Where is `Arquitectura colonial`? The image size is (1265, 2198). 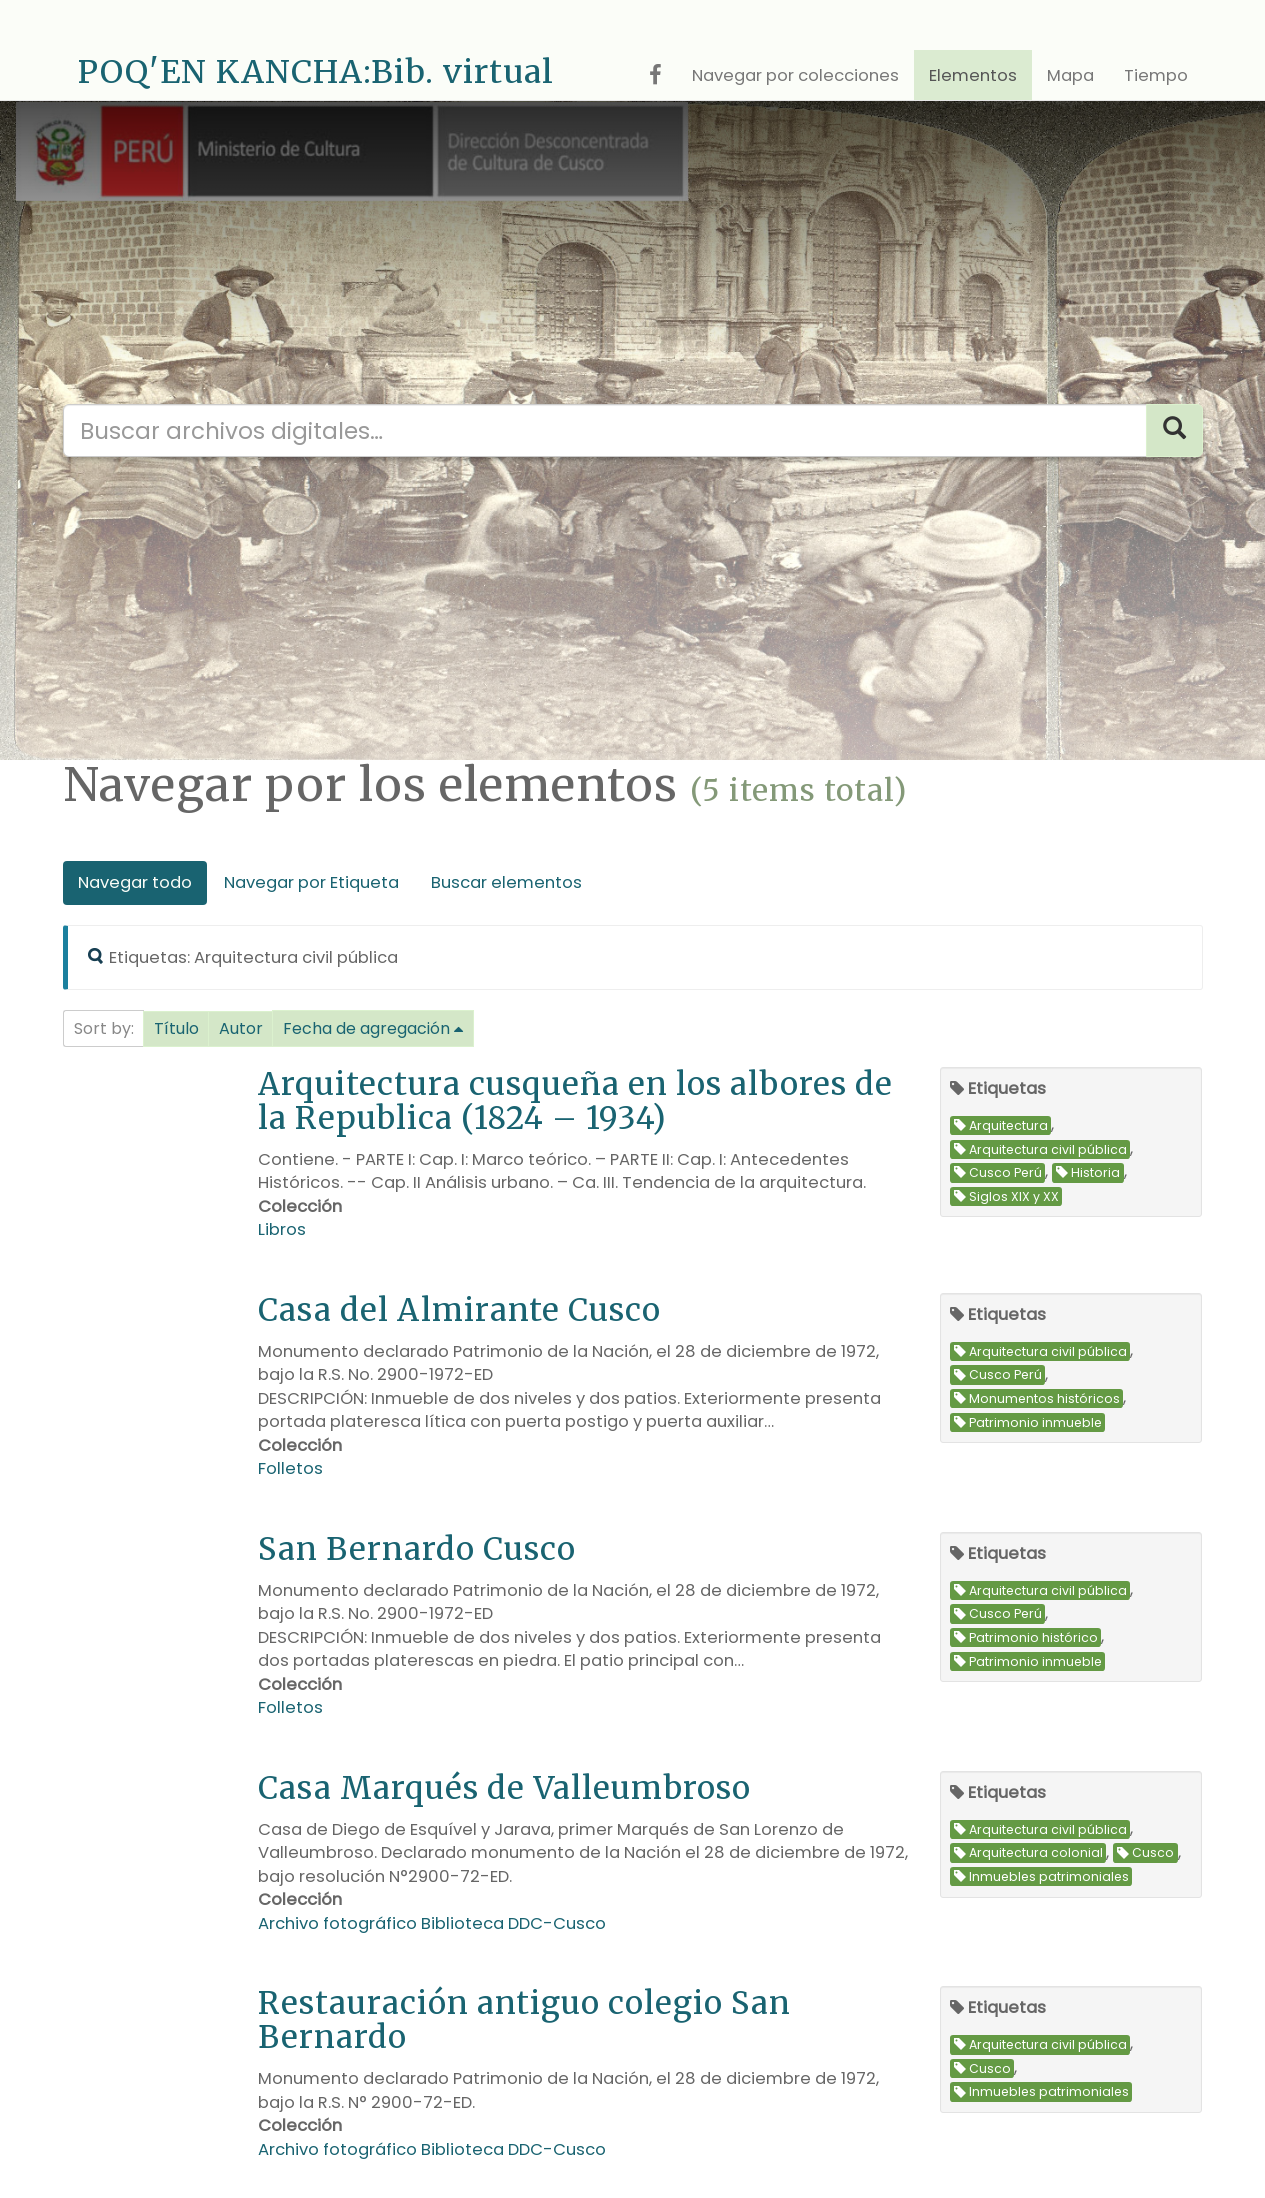 Arquitectura colonial is located at coordinates (1028, 1853).